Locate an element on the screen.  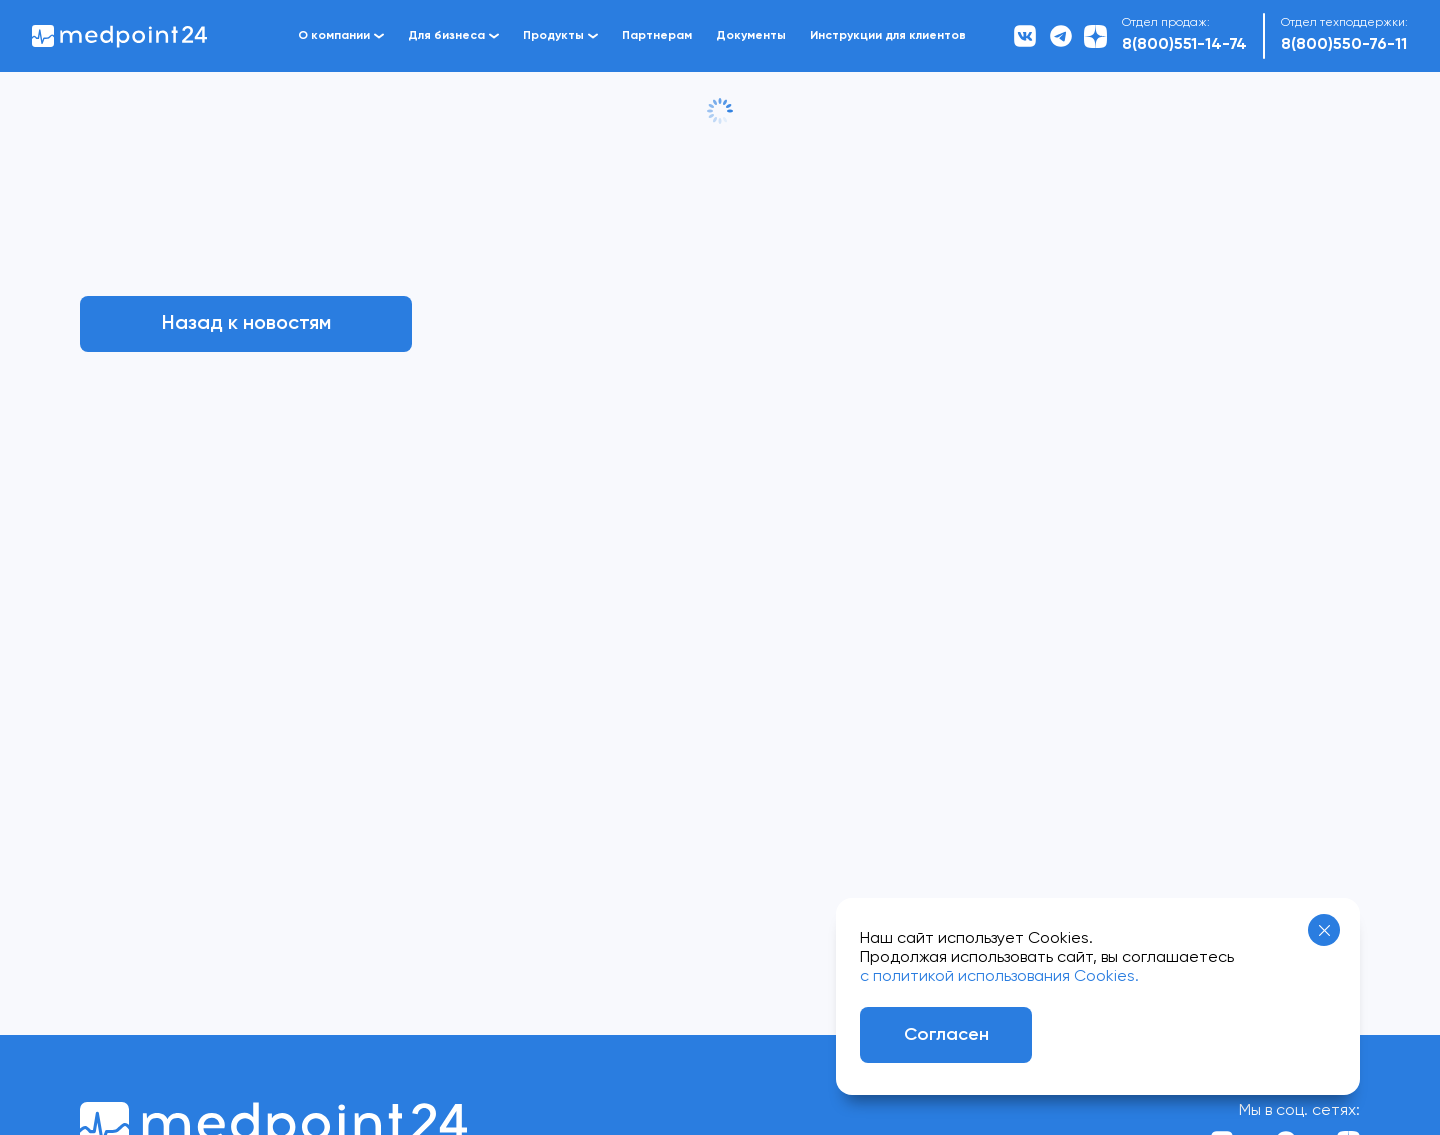
Согласен is located at coordinates (946, 1035).